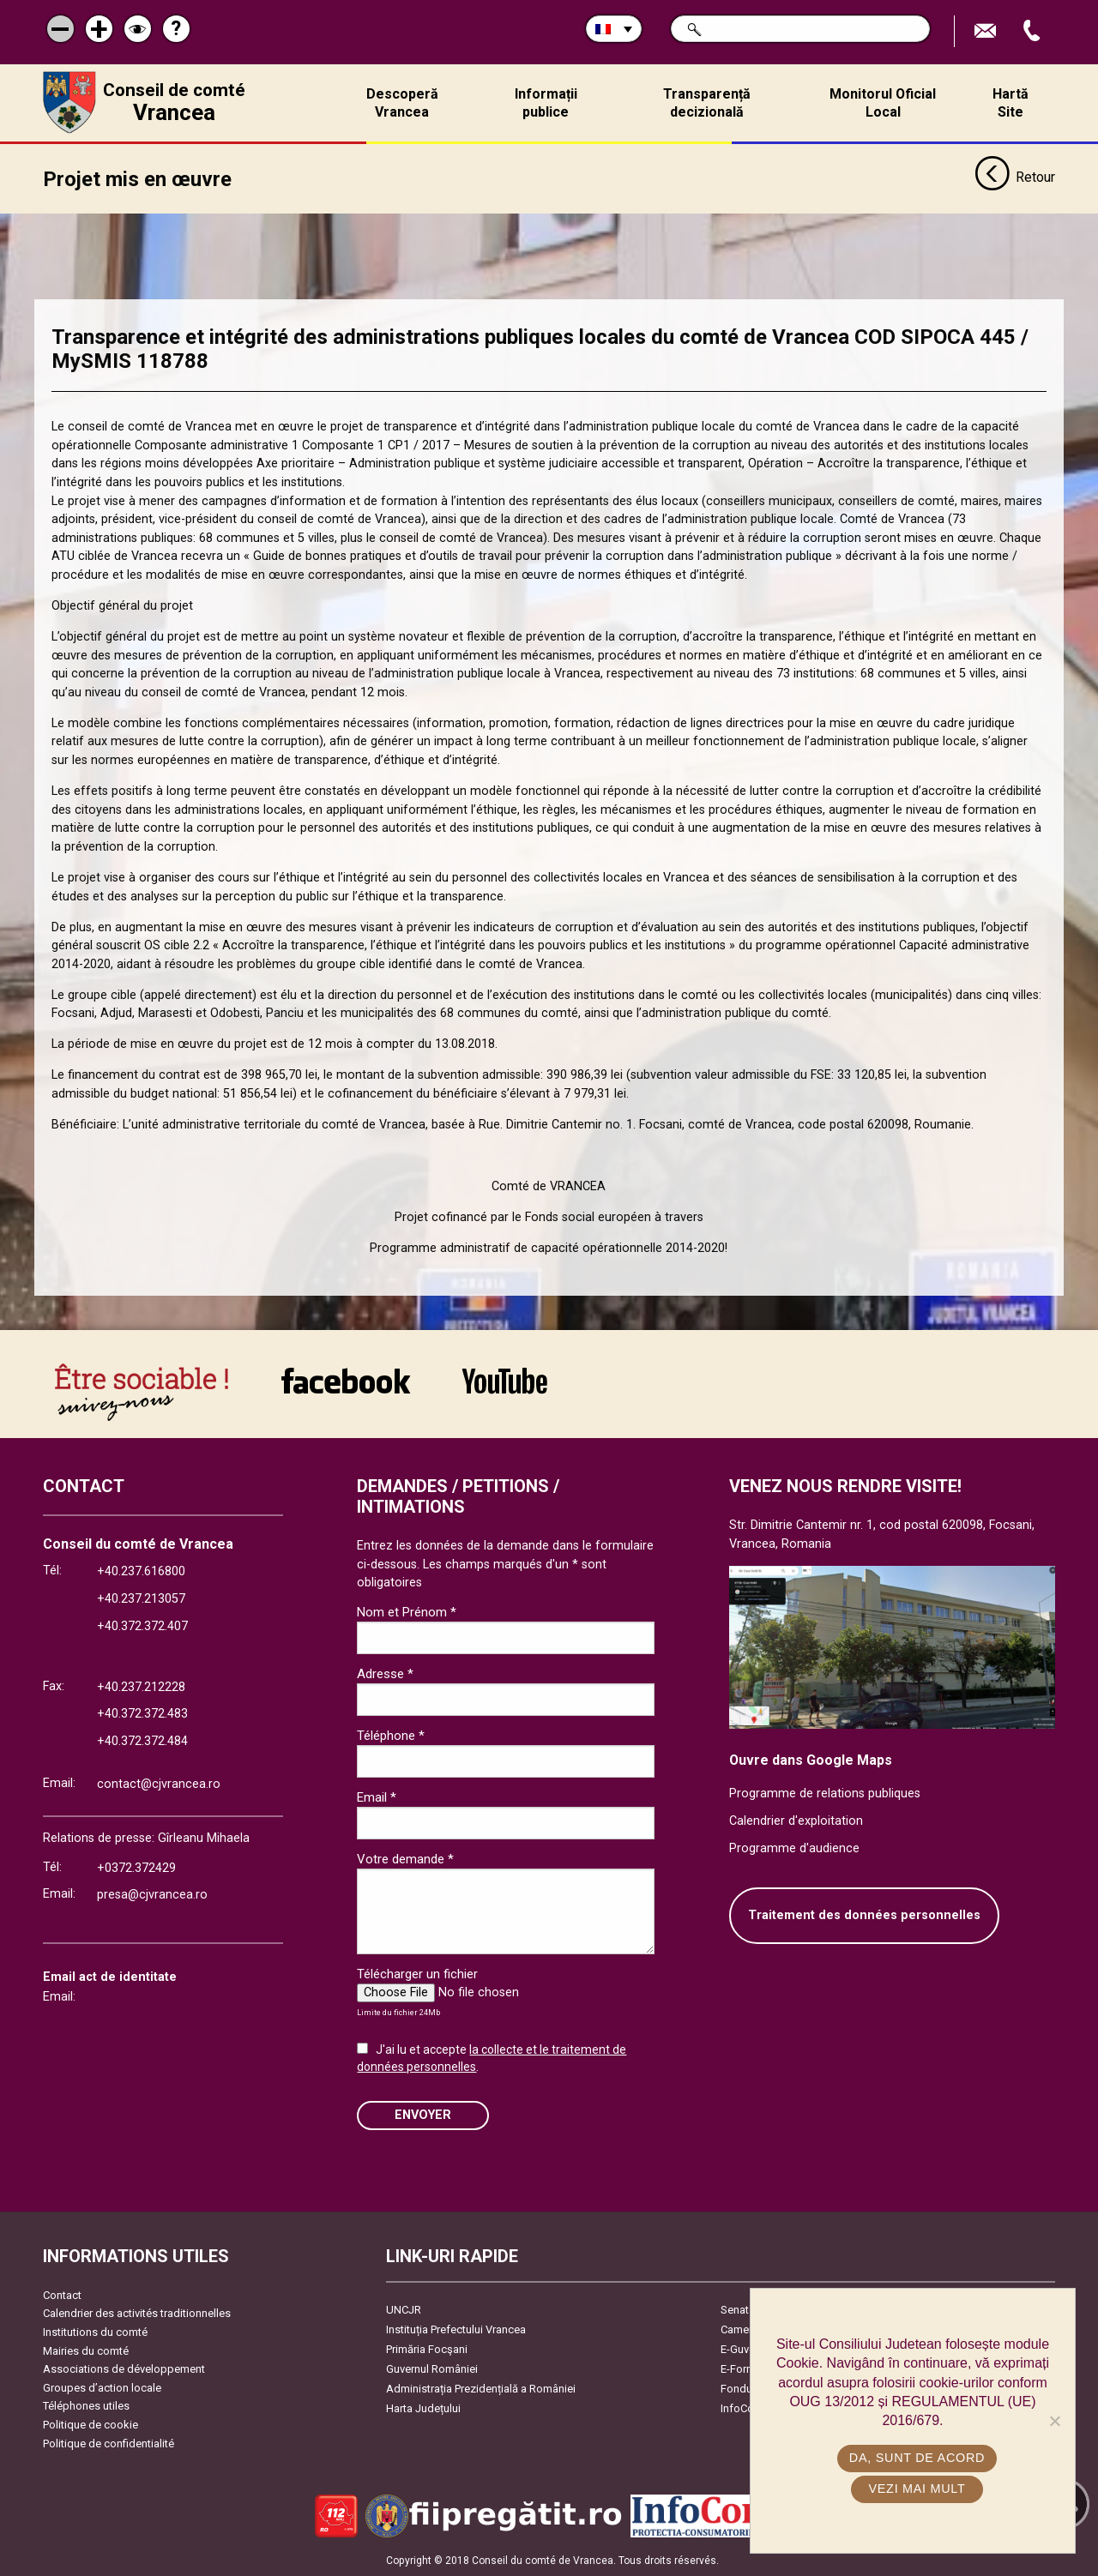  What do you see at coordinates (1034, 31) in the screenshot?
I see `Appel téléphone+40372474675` at bounding box center [1034, 31].